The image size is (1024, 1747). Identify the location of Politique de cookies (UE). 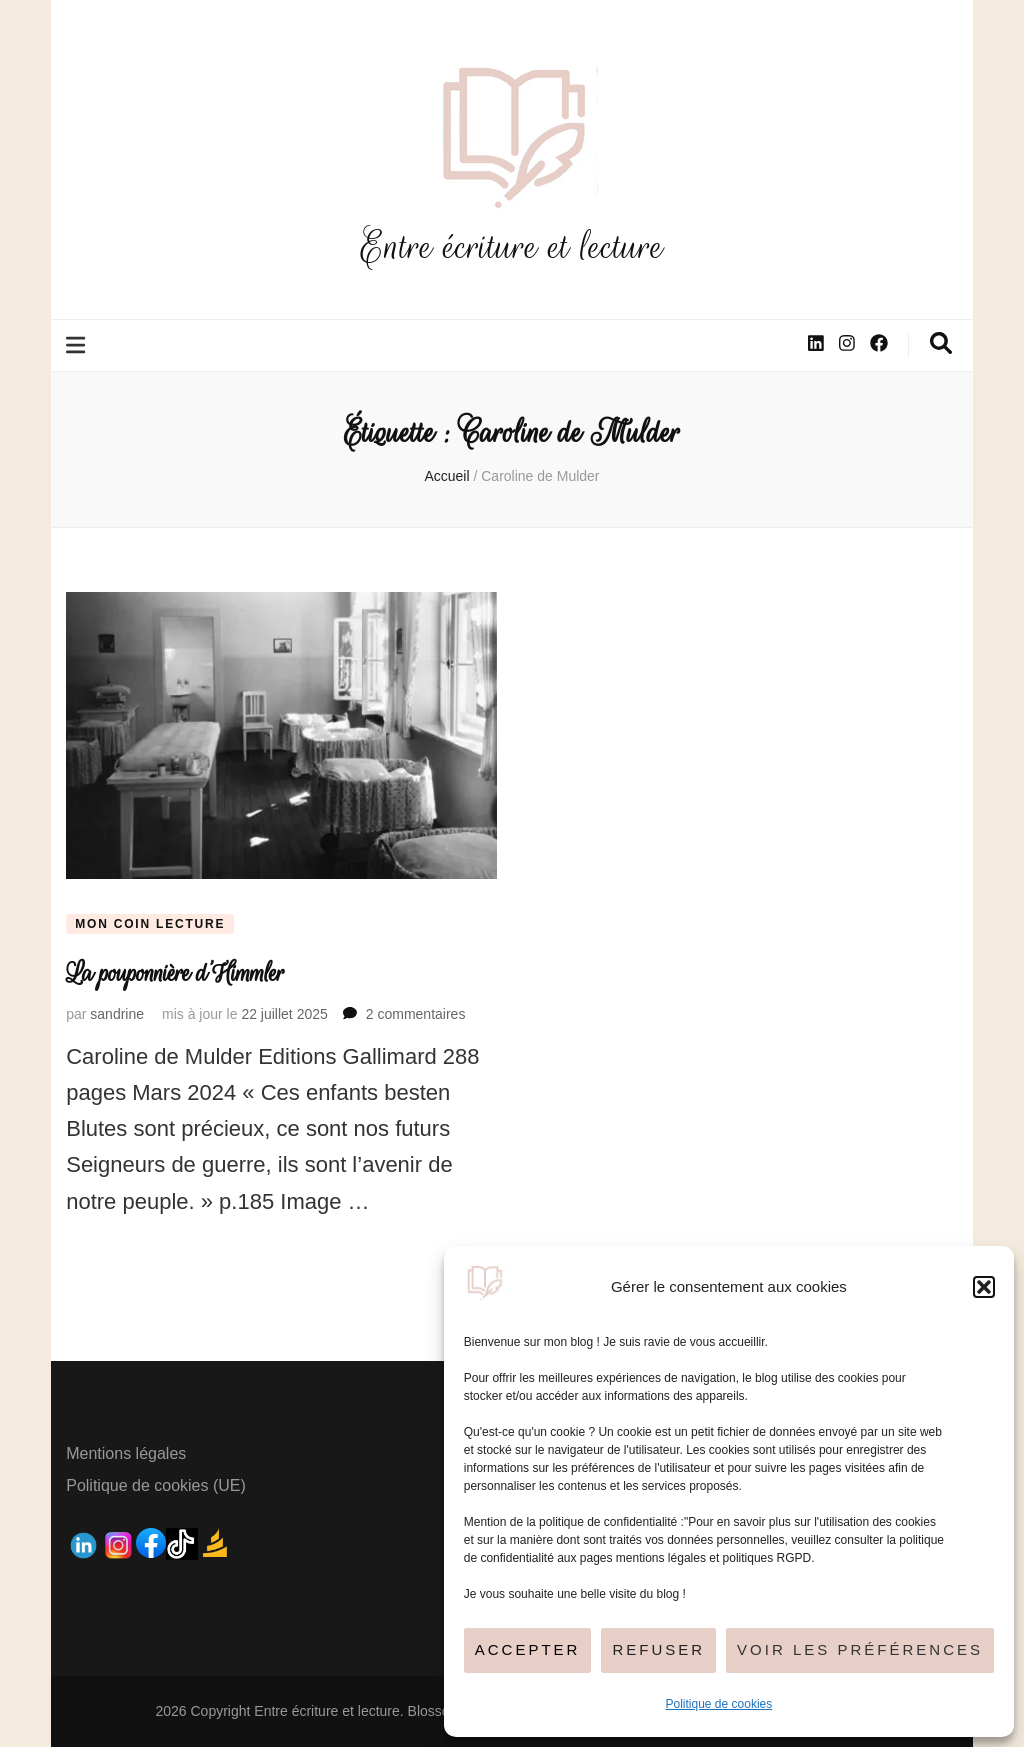
(156, 1485).